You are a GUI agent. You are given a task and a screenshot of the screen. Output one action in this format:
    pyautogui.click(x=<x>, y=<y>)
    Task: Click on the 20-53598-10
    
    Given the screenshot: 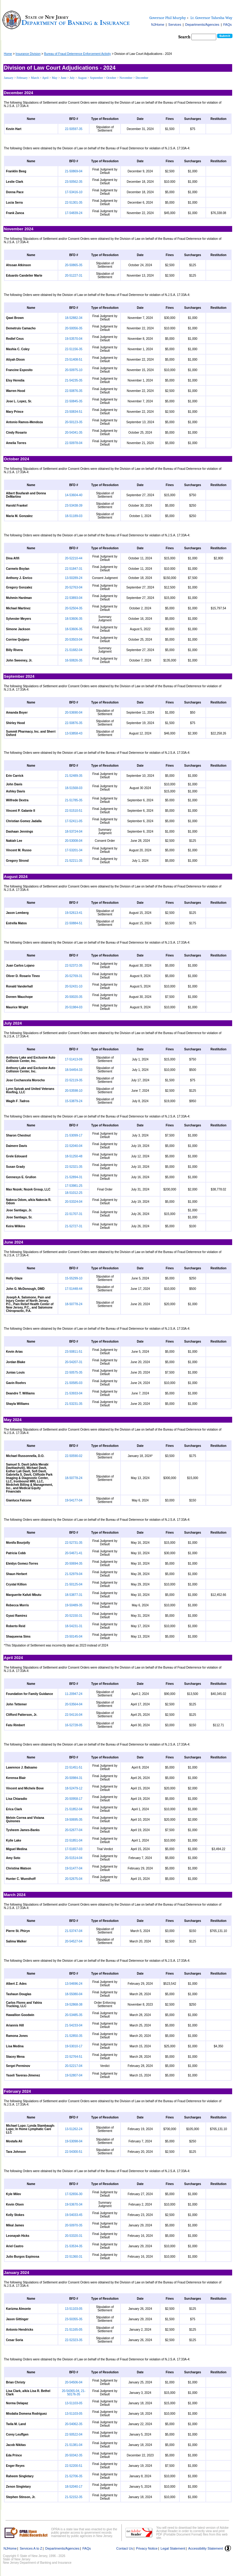 What is the action you would take?
    pyautogui.click(x=73, y=1090)
    